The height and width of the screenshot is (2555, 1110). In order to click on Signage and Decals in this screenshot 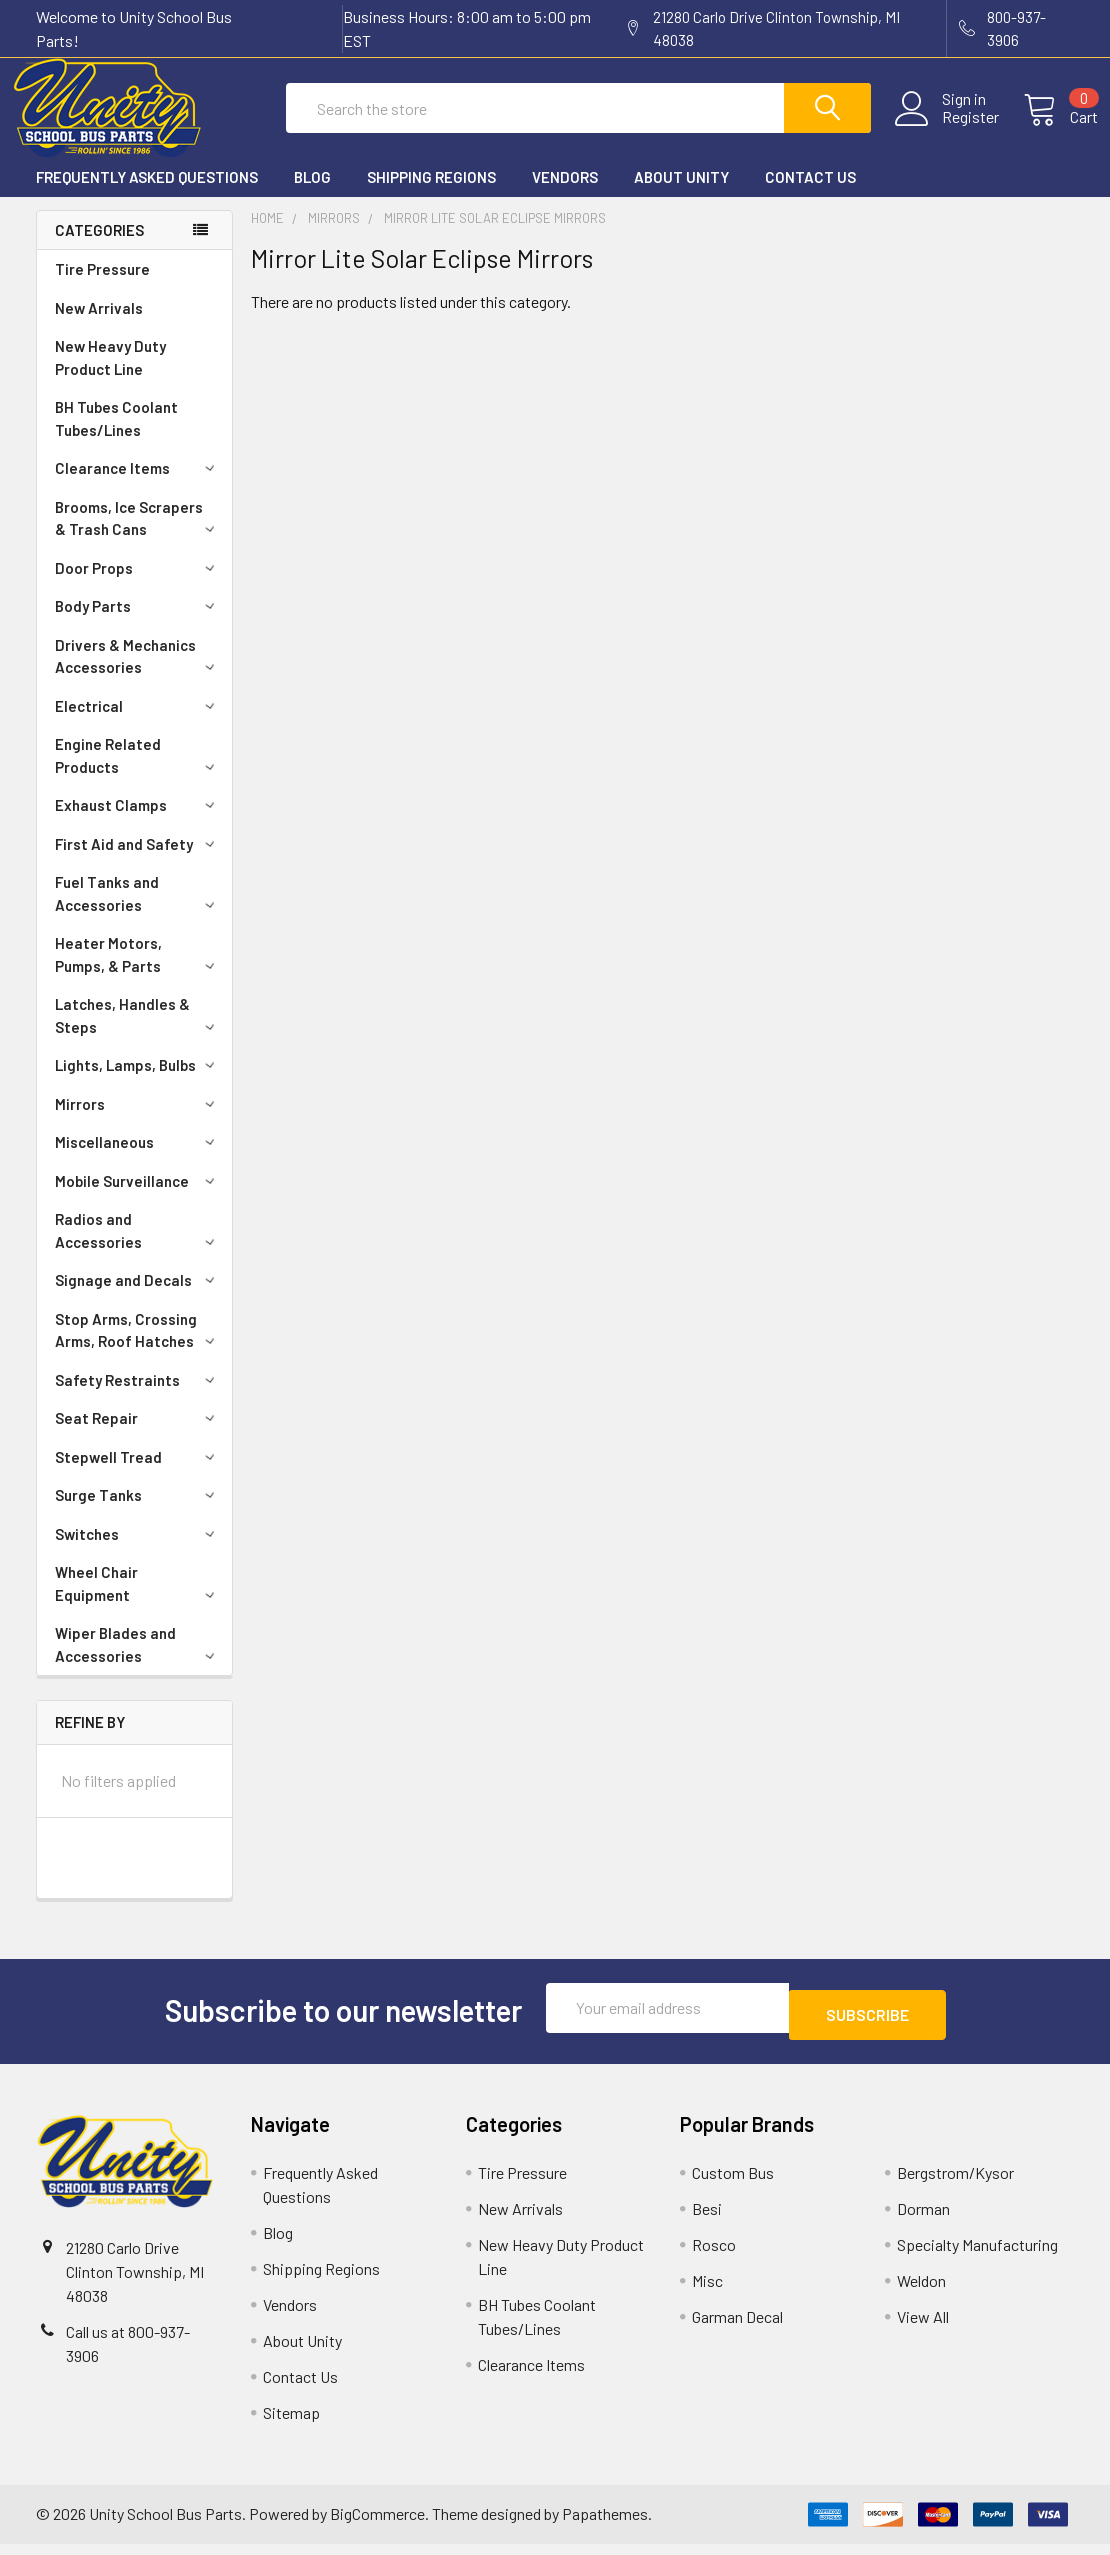, I will do `click(138, 1298)`.